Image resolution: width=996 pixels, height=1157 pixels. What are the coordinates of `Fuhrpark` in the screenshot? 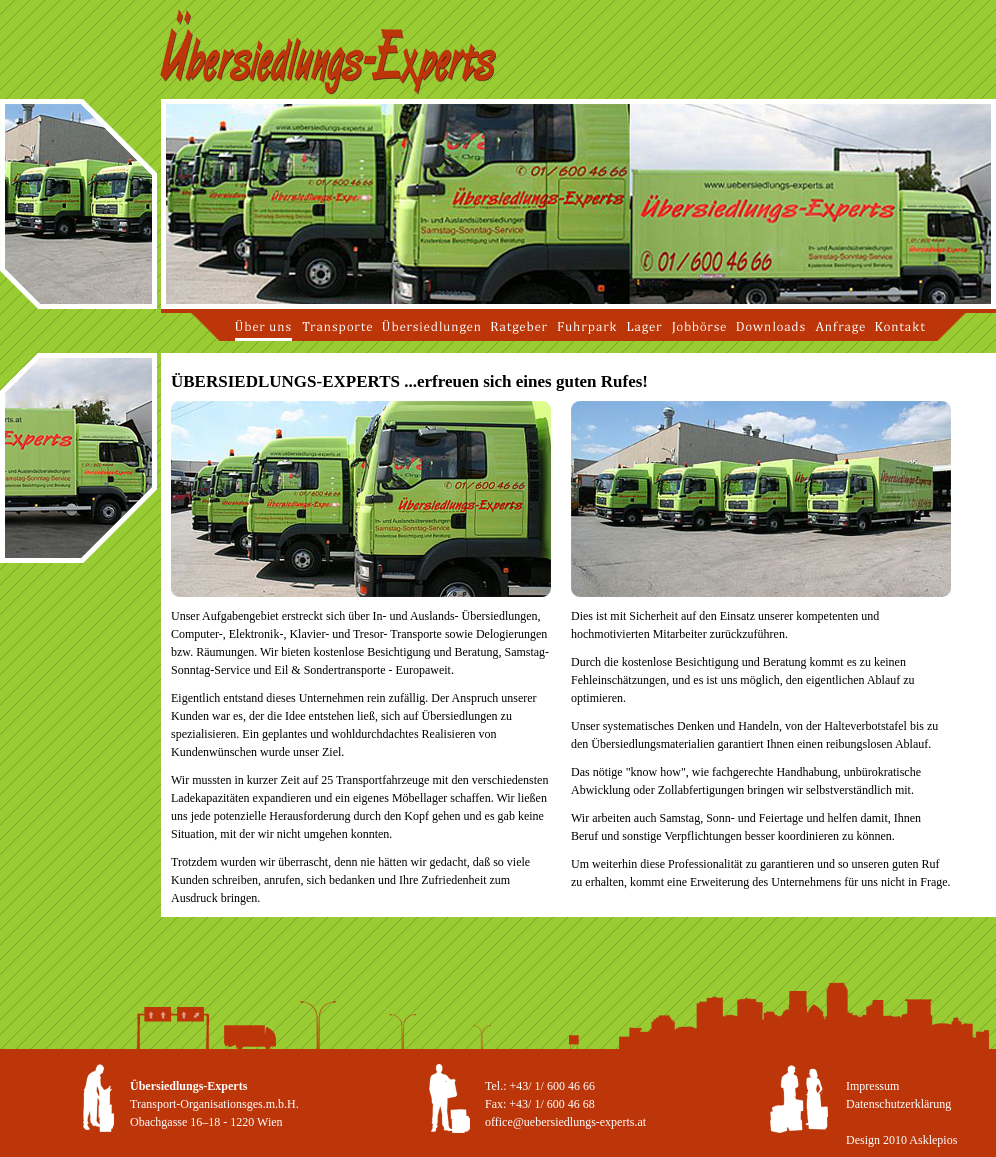 It's located at (587, 327).